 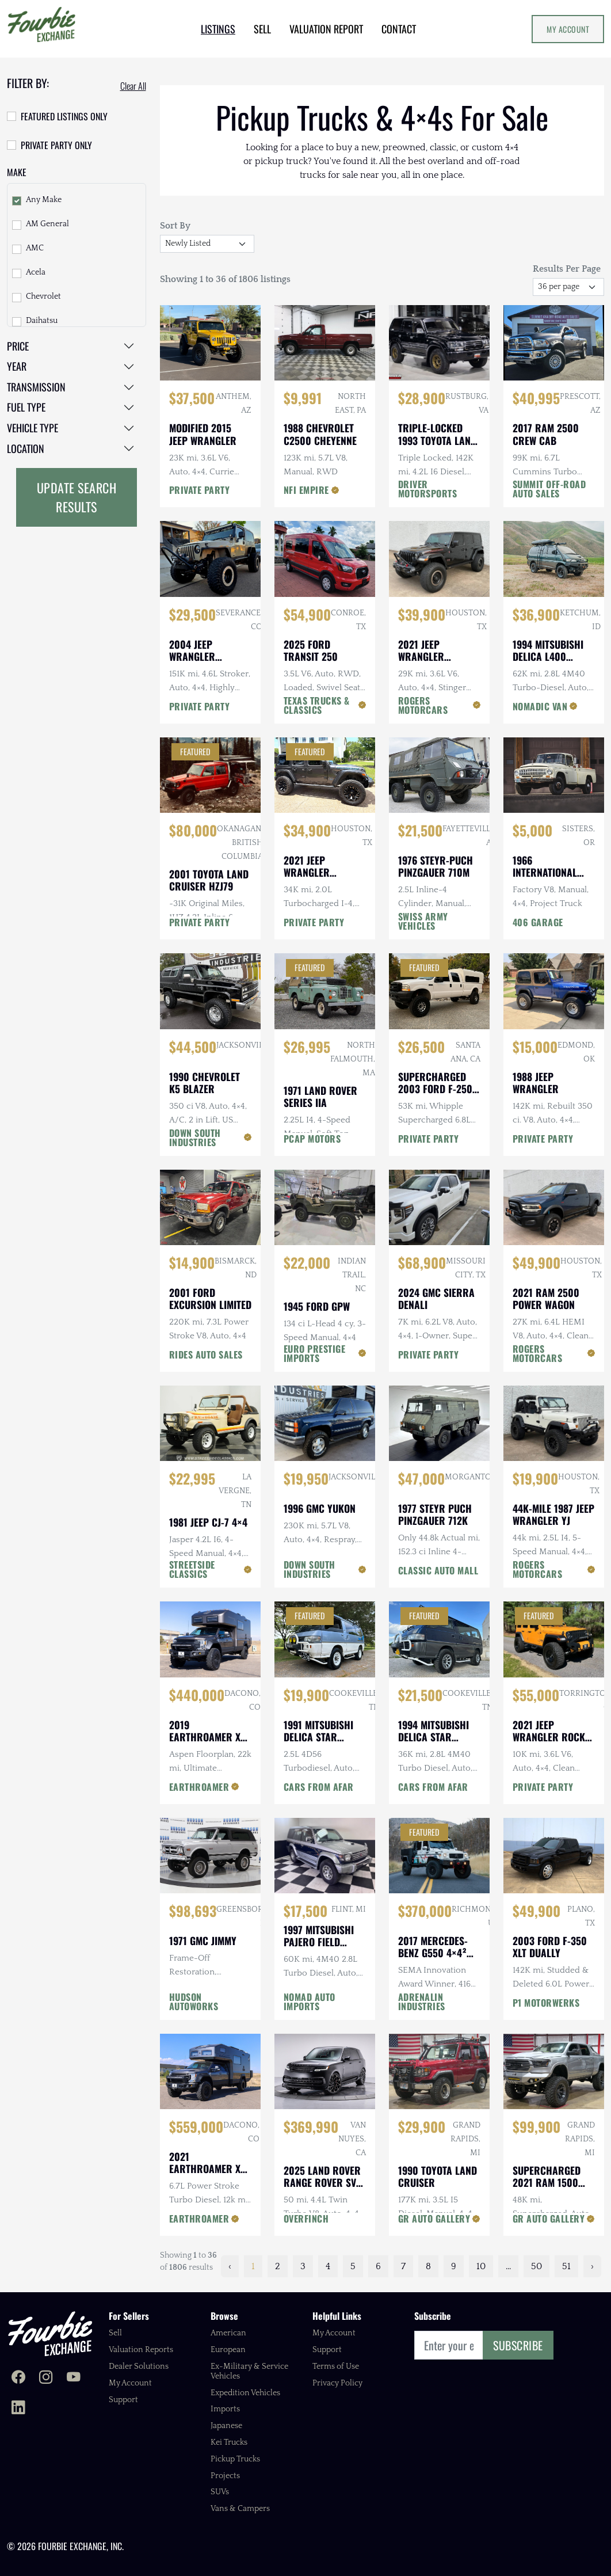 I want to click on Sort By, so click(x=175, y=225).